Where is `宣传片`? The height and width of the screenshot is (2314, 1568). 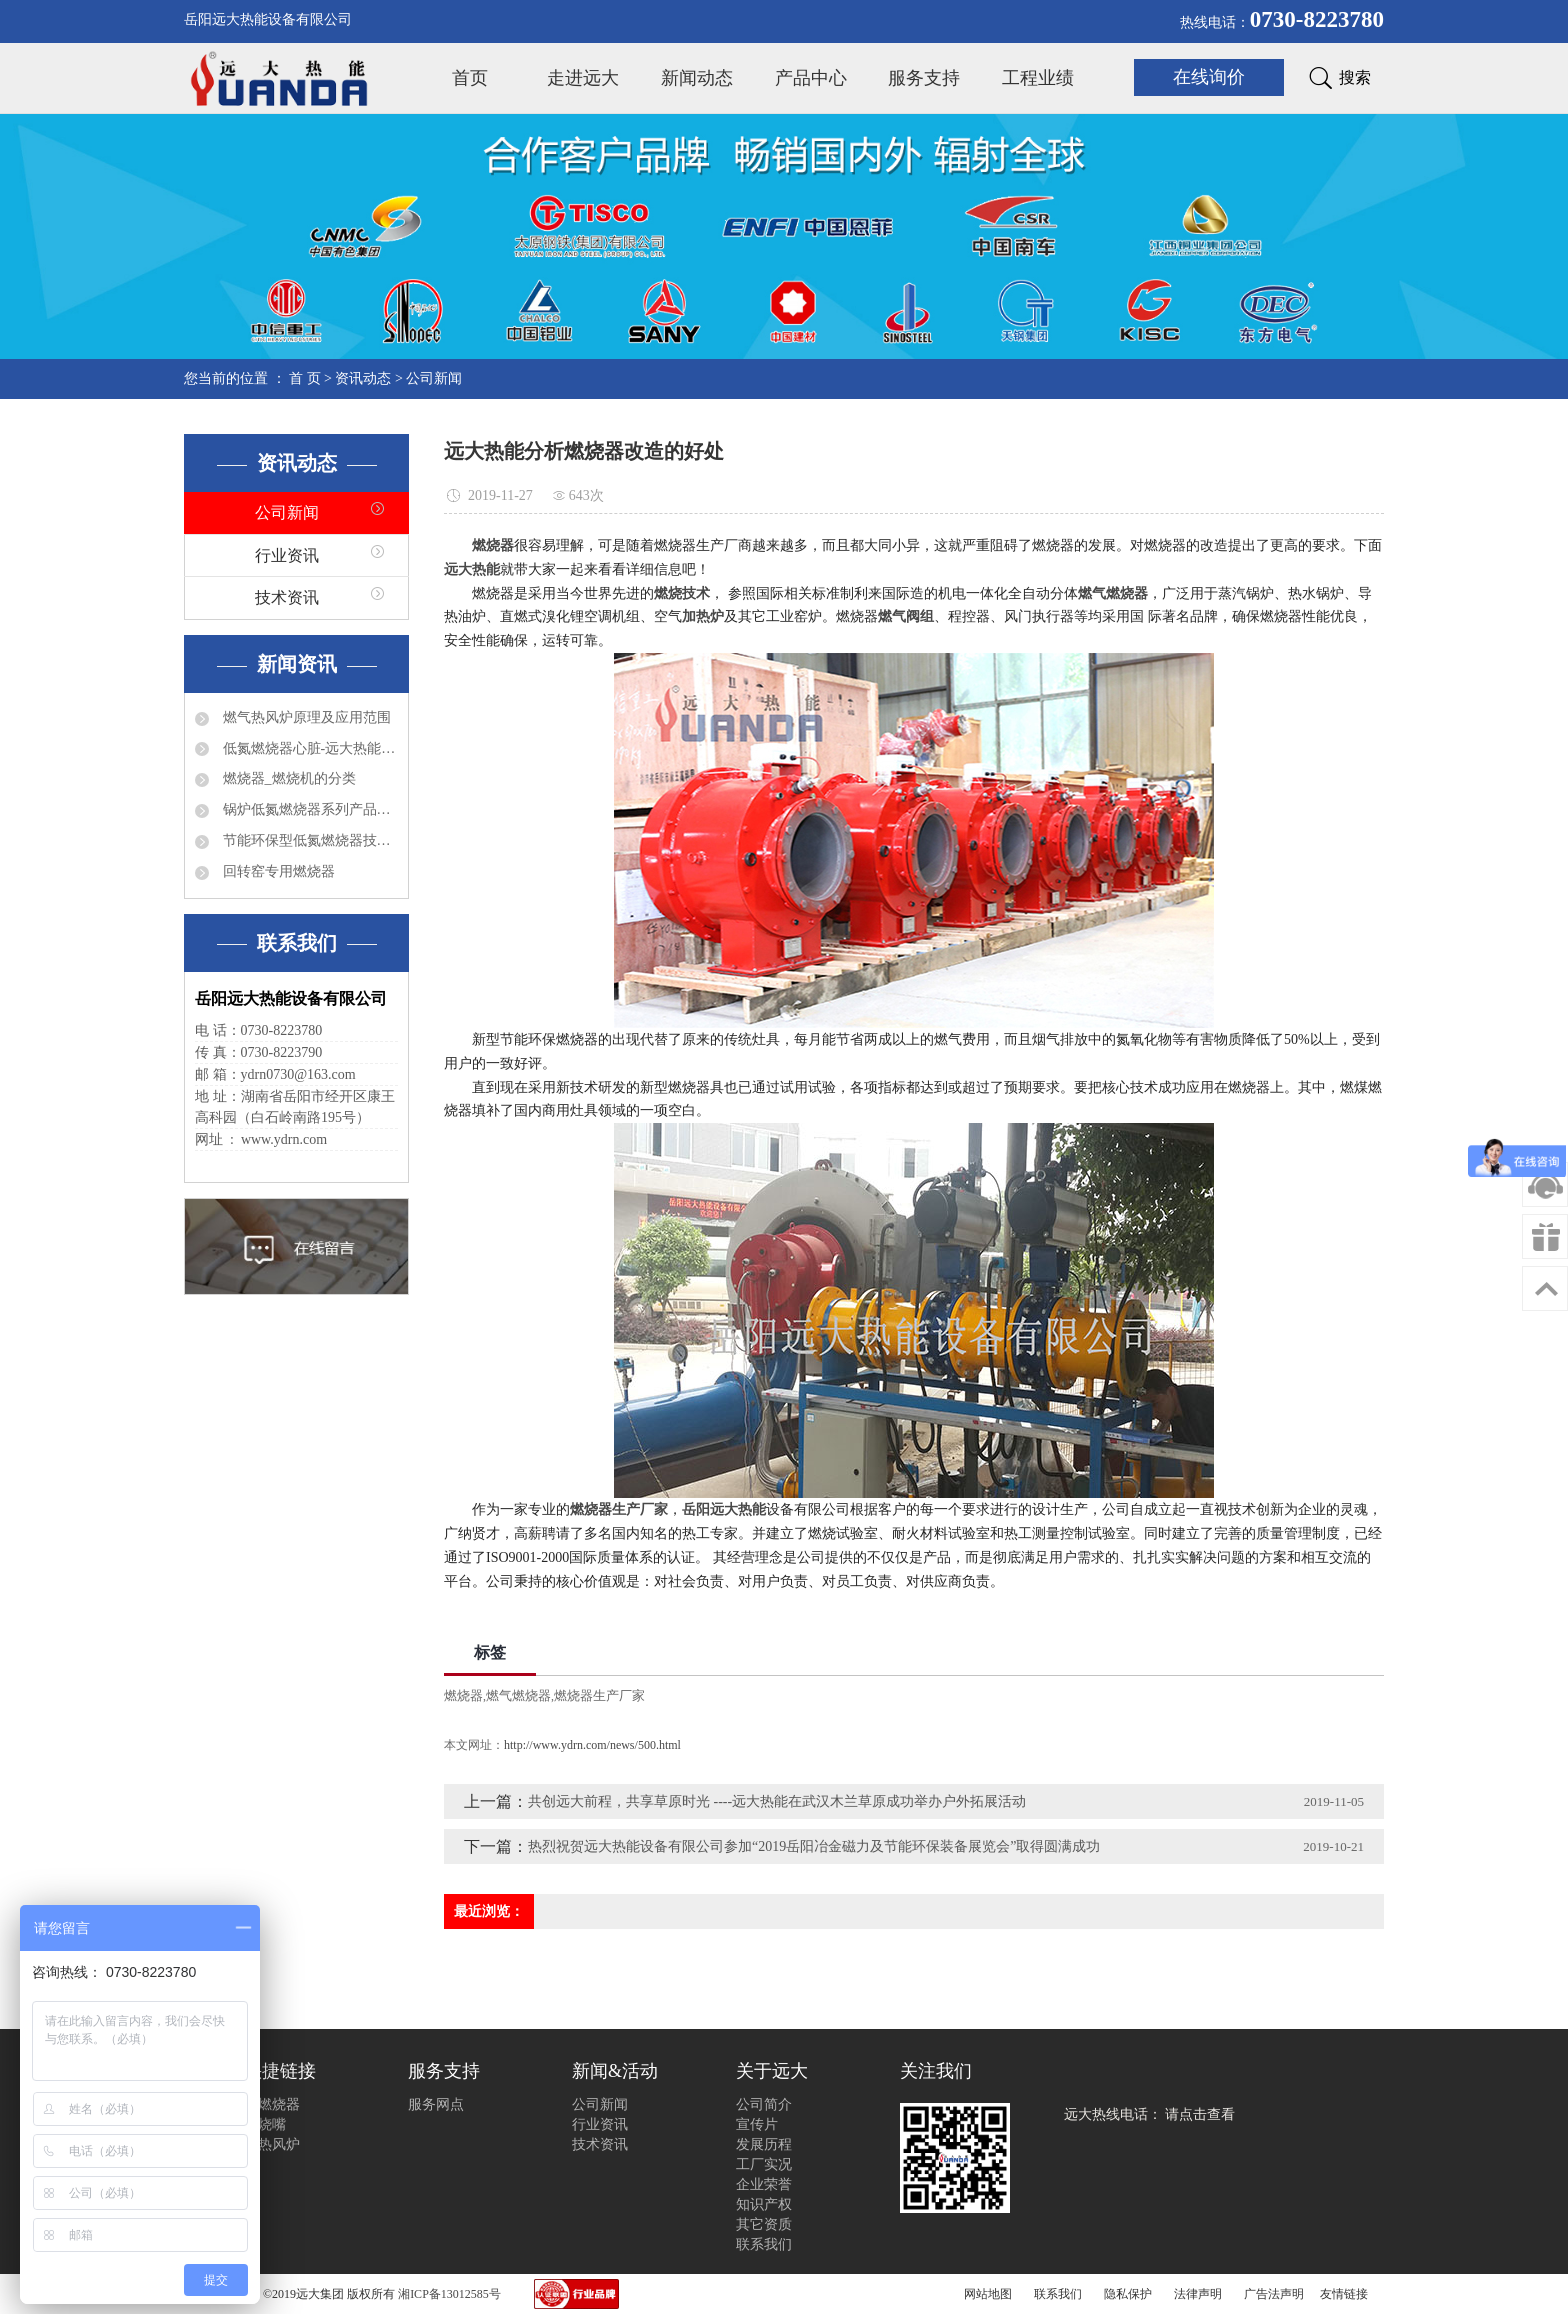
宣传片 is located at coordinates (757, 2124).